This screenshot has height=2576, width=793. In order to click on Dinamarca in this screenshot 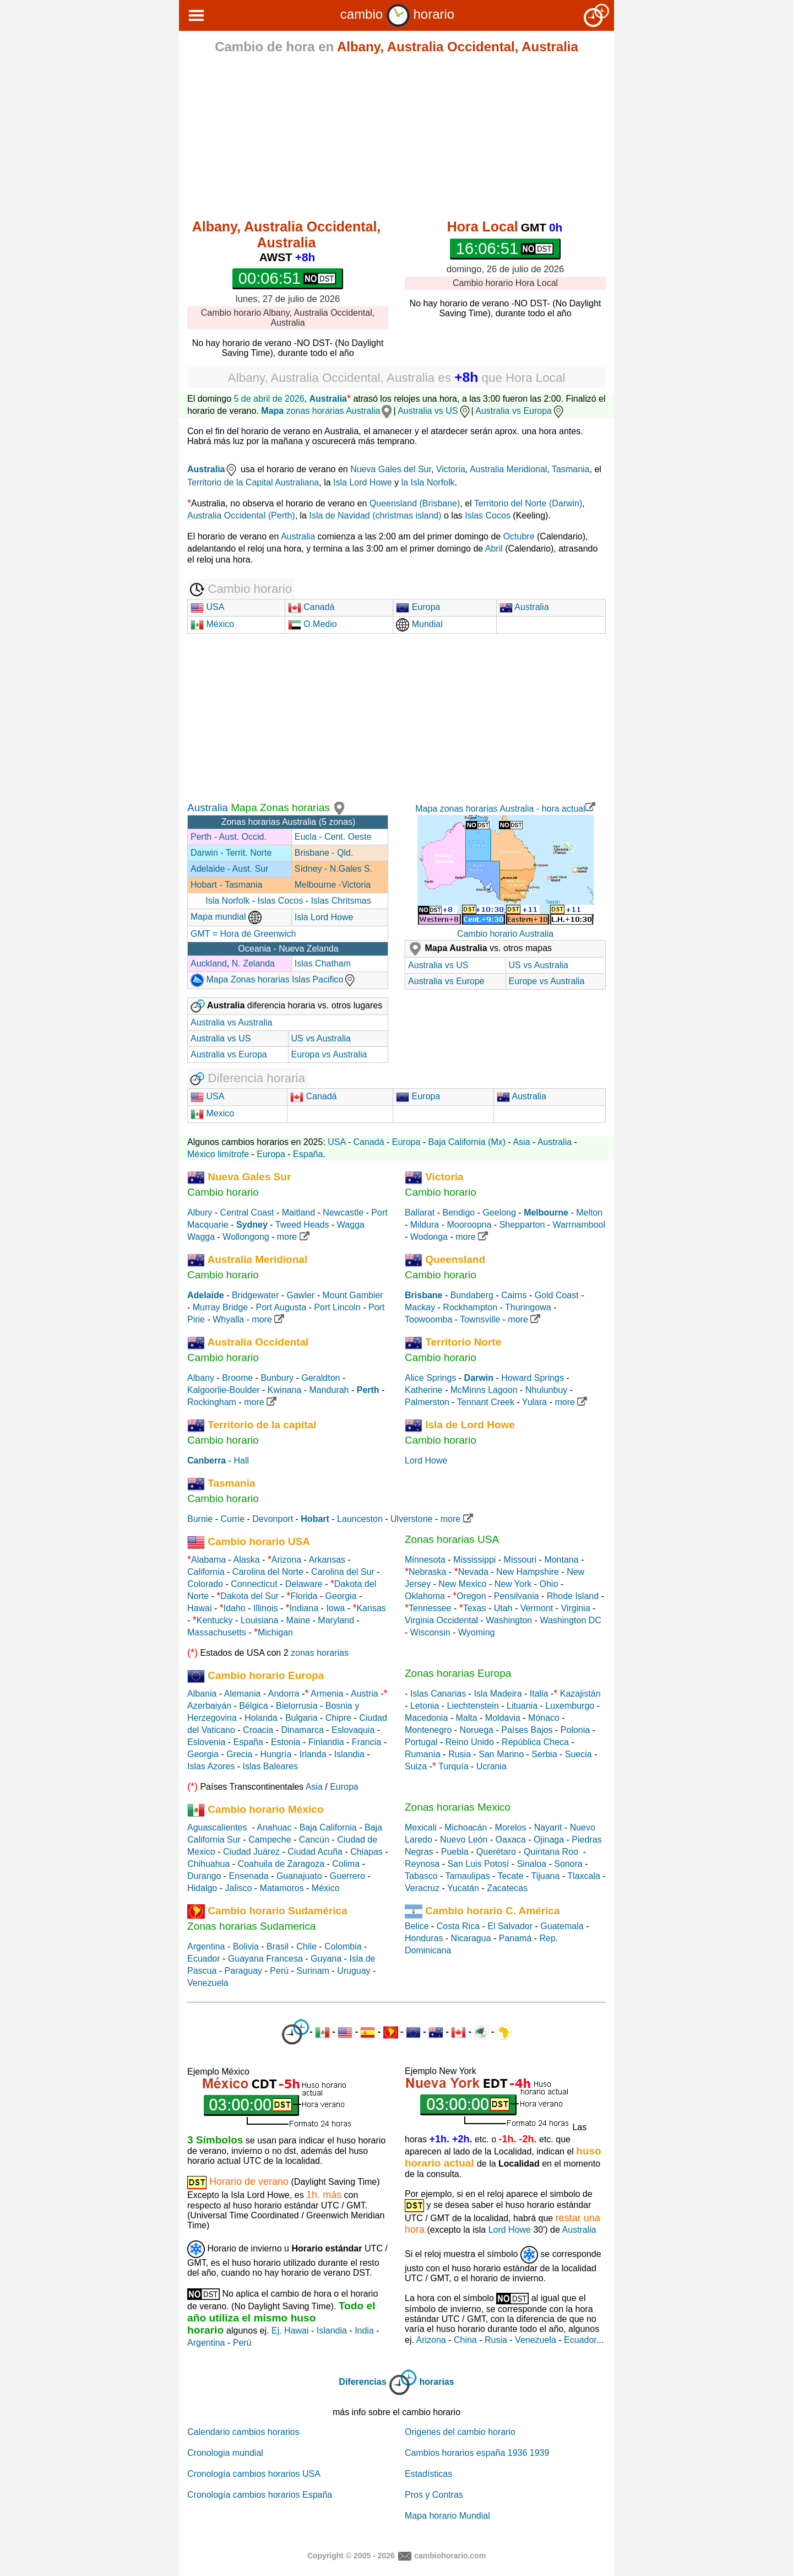, I will do `click(302, 1730)`.